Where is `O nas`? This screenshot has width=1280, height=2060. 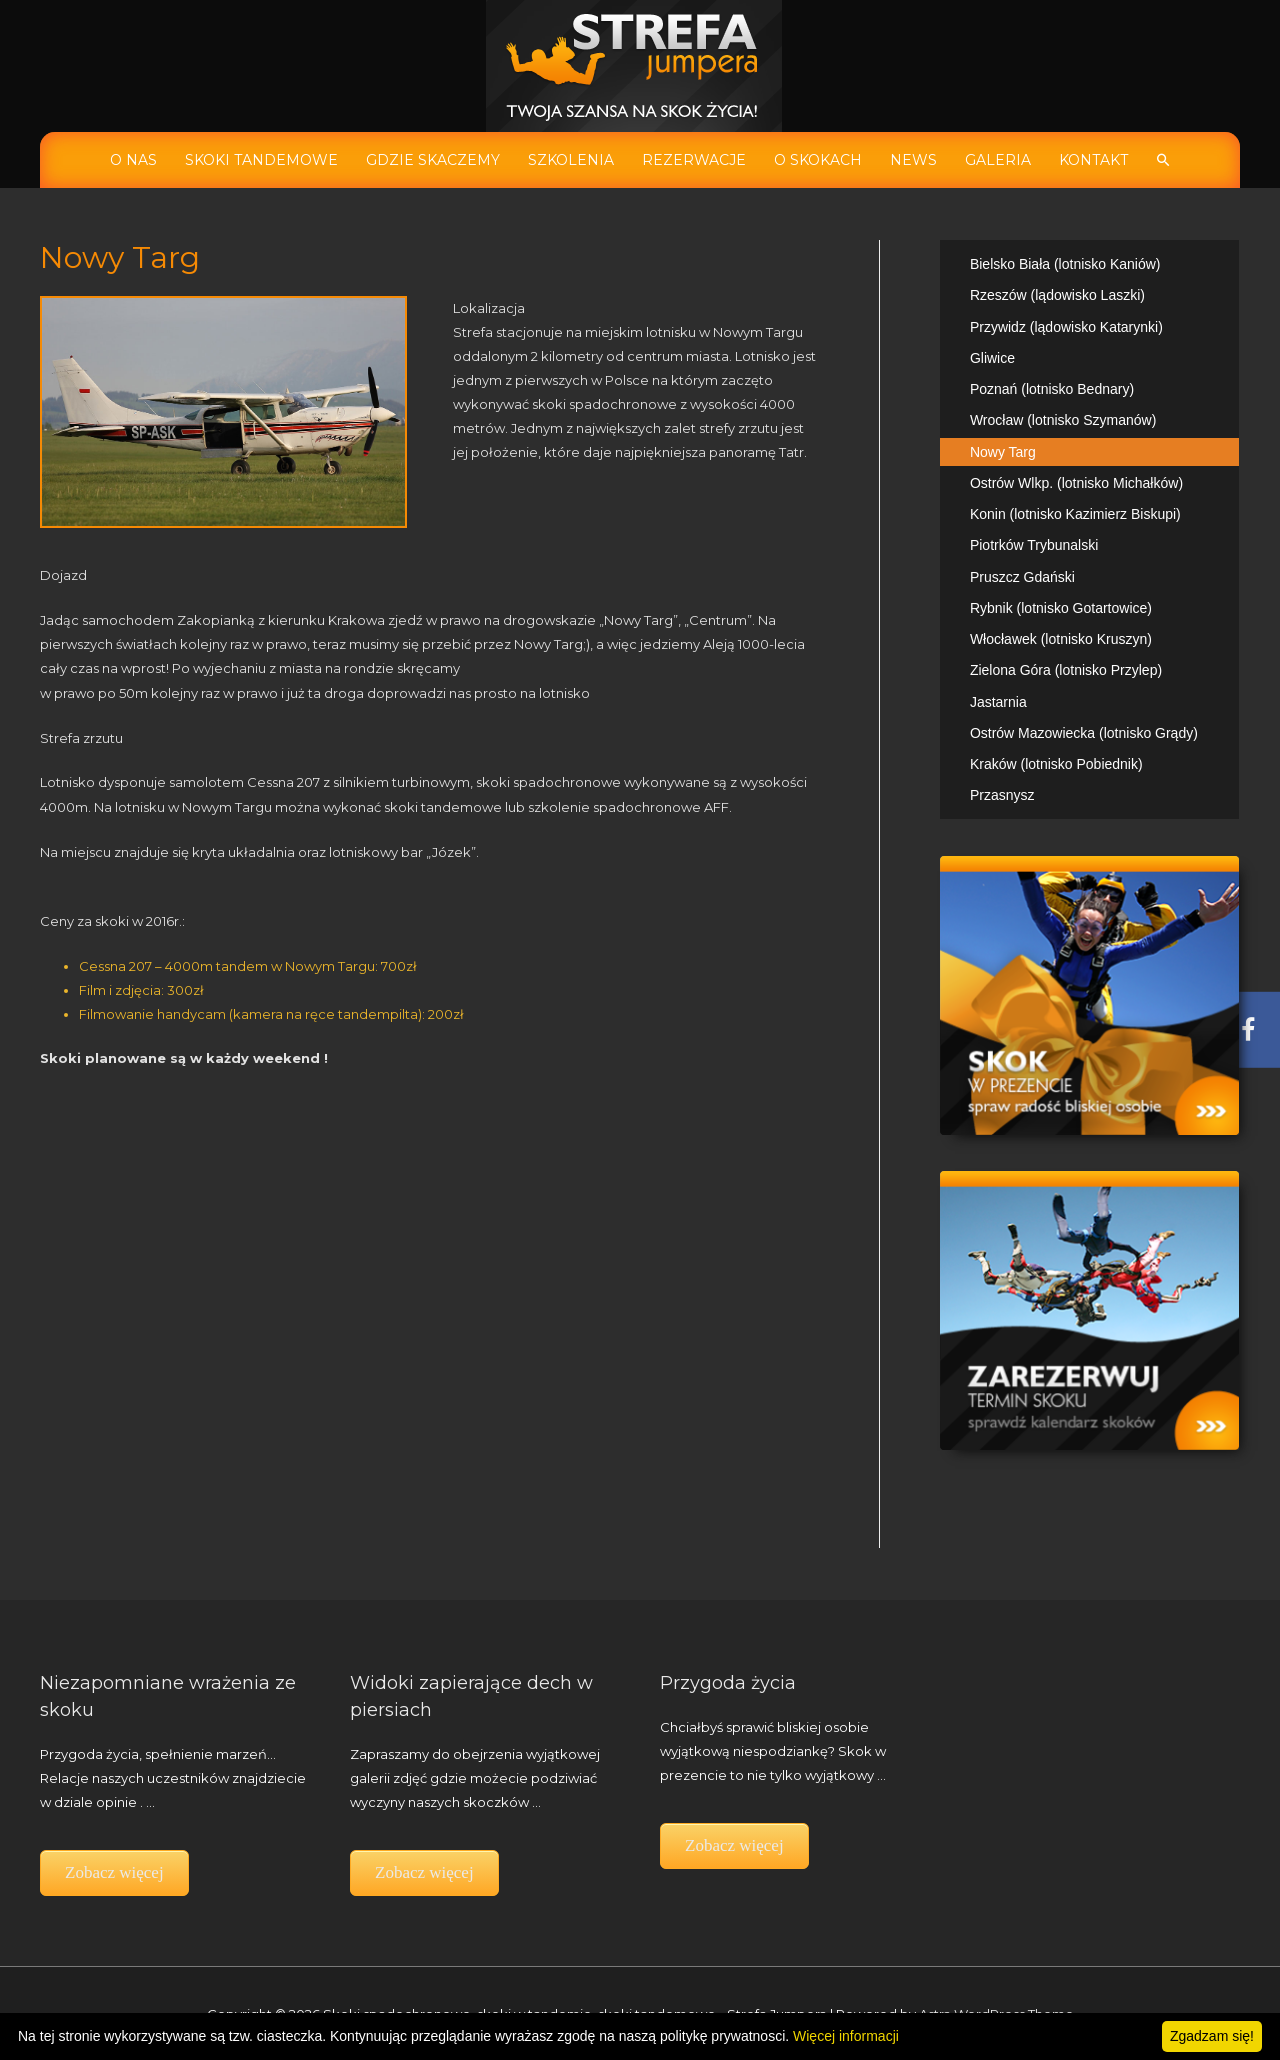
O nas is located at coordinates (133, 160).